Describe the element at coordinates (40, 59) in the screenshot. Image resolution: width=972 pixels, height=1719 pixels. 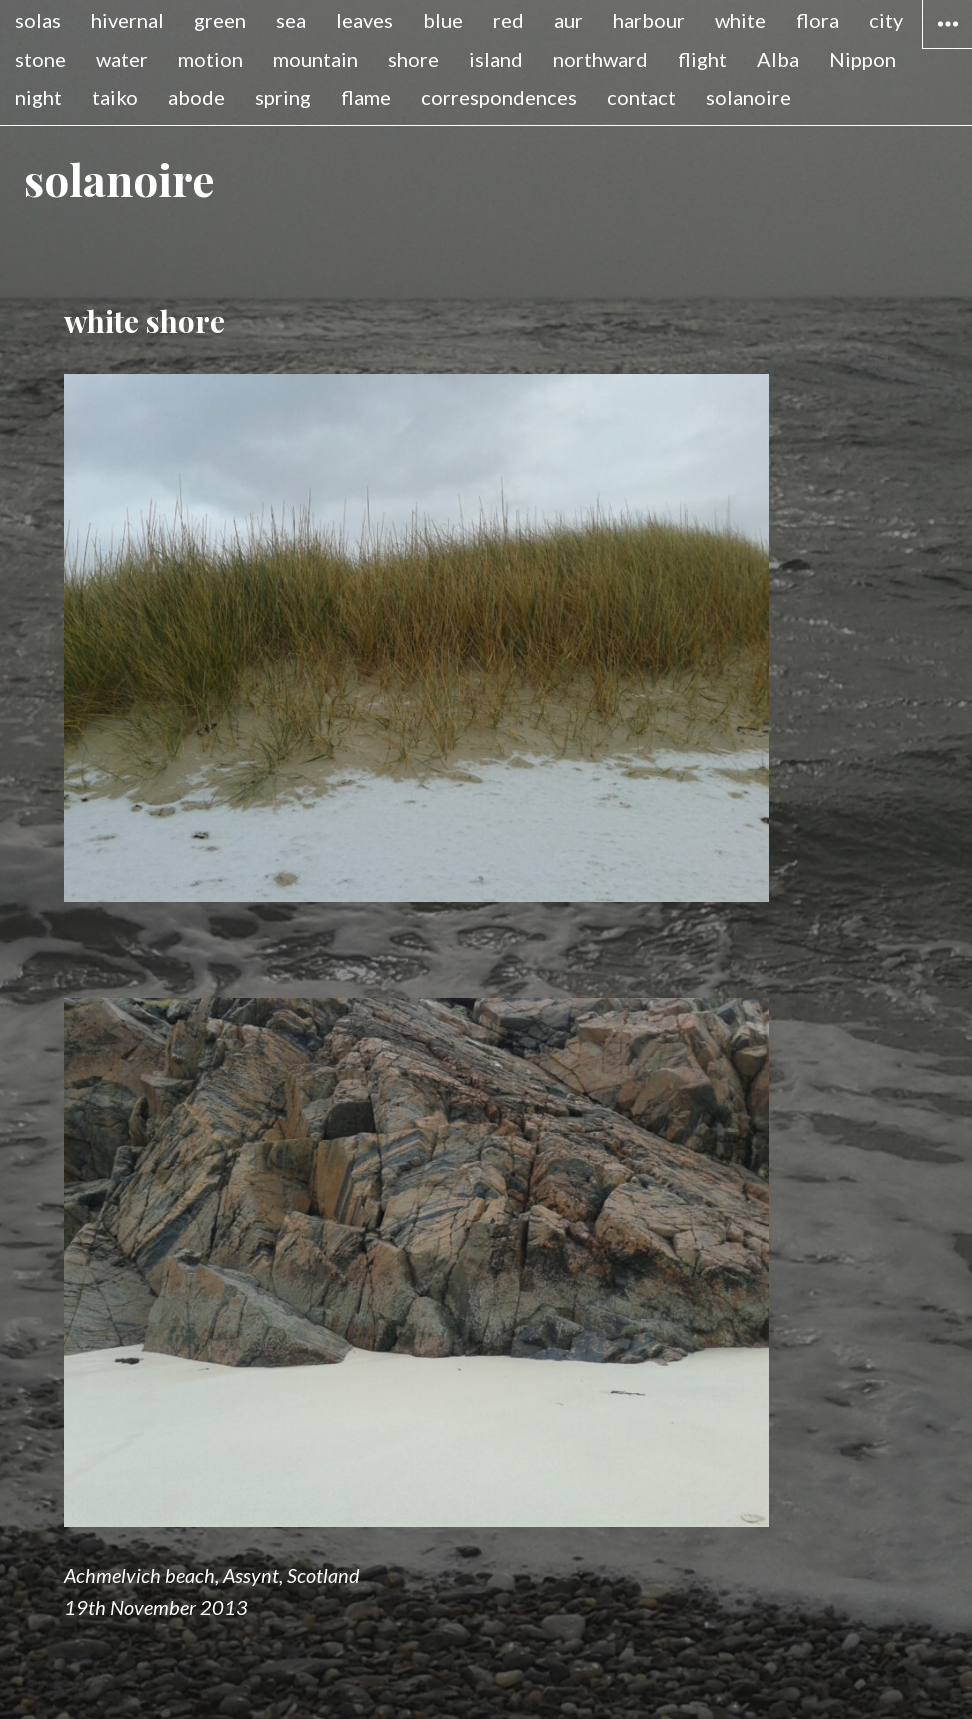
I see `stone` at that location.